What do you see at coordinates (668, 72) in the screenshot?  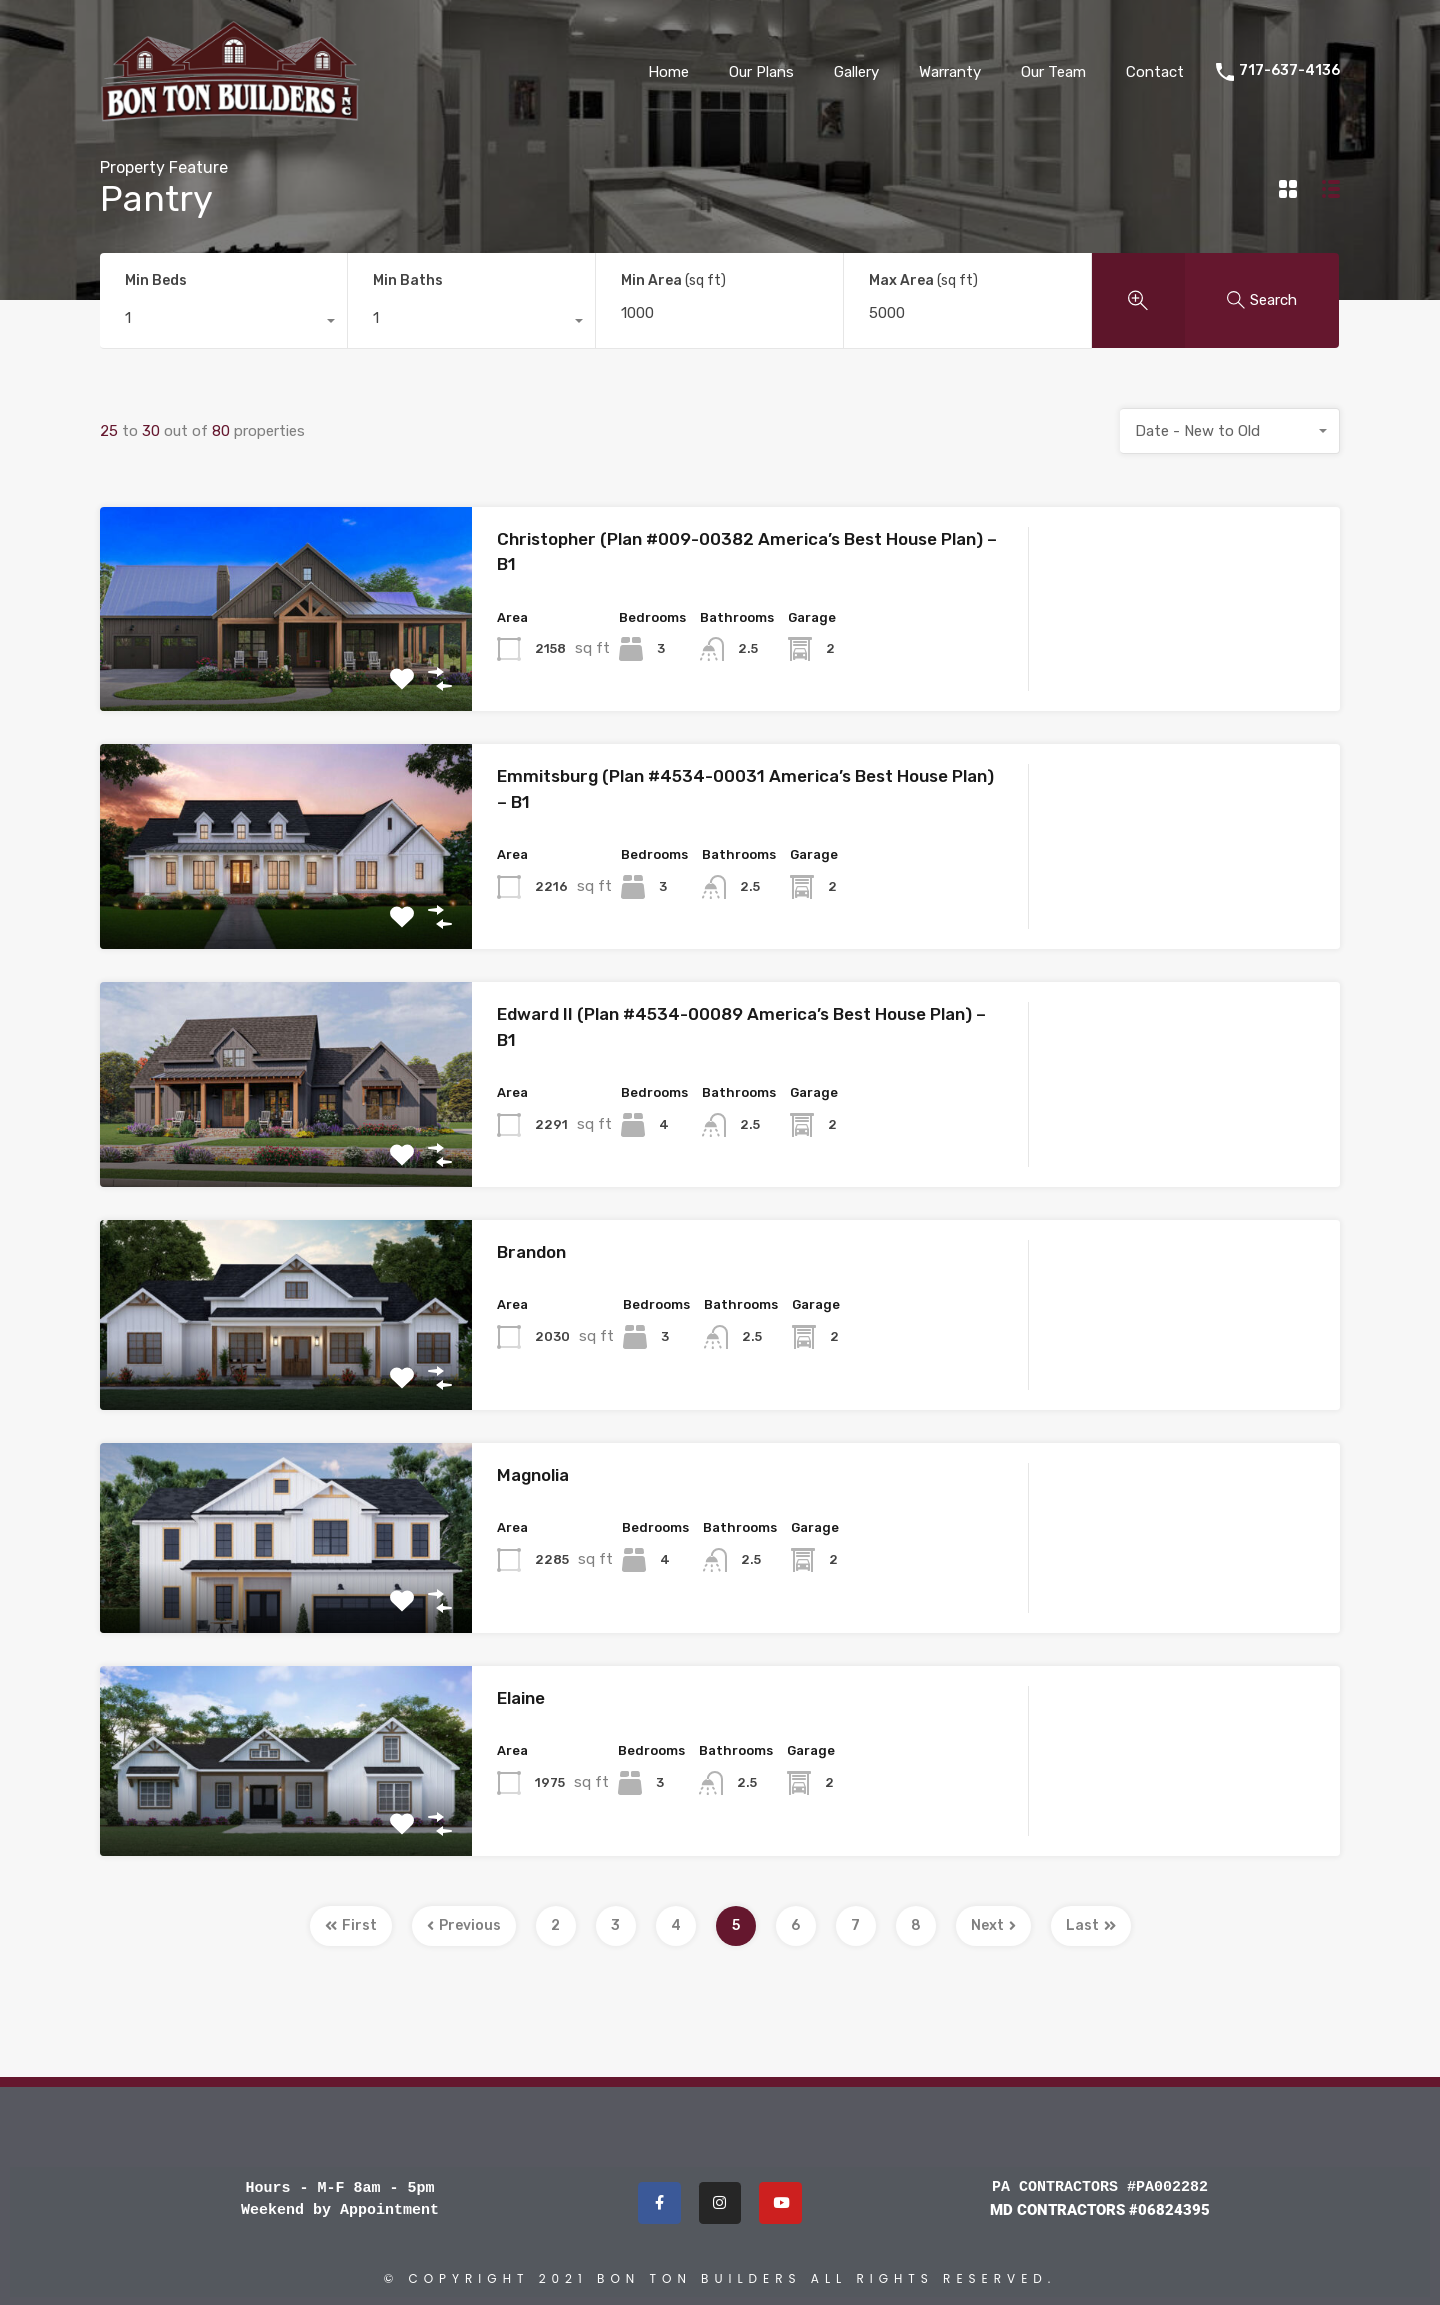 I see `Home` at bounding box center [668, 72].